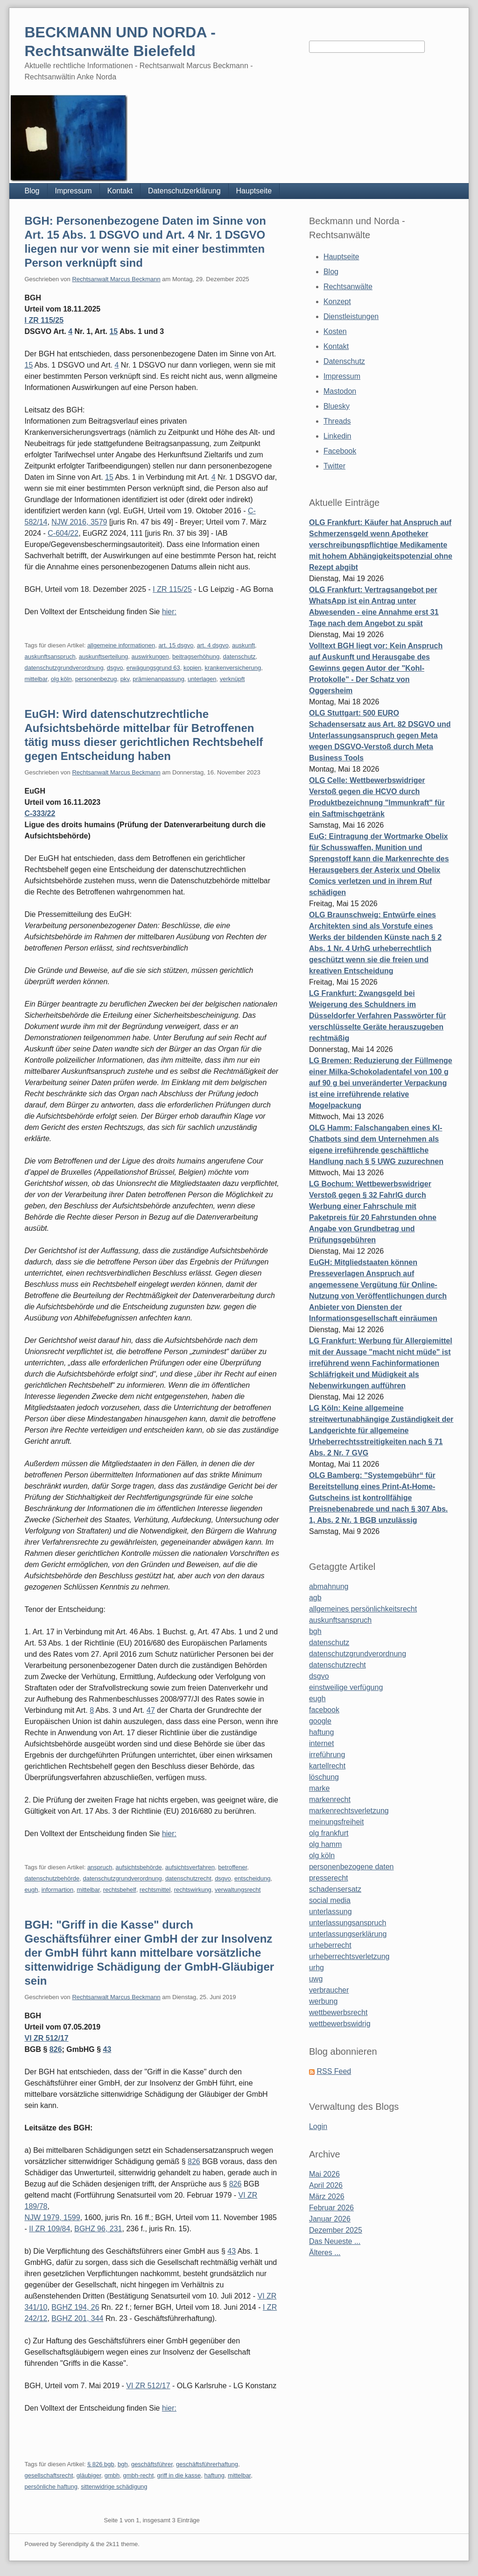 This screenshot has height=2576, width=478. What do you see at coordinates (51, 1878) in the screenshot?
I see `datenschutzbehörde` at bounding box center [51, 1878].